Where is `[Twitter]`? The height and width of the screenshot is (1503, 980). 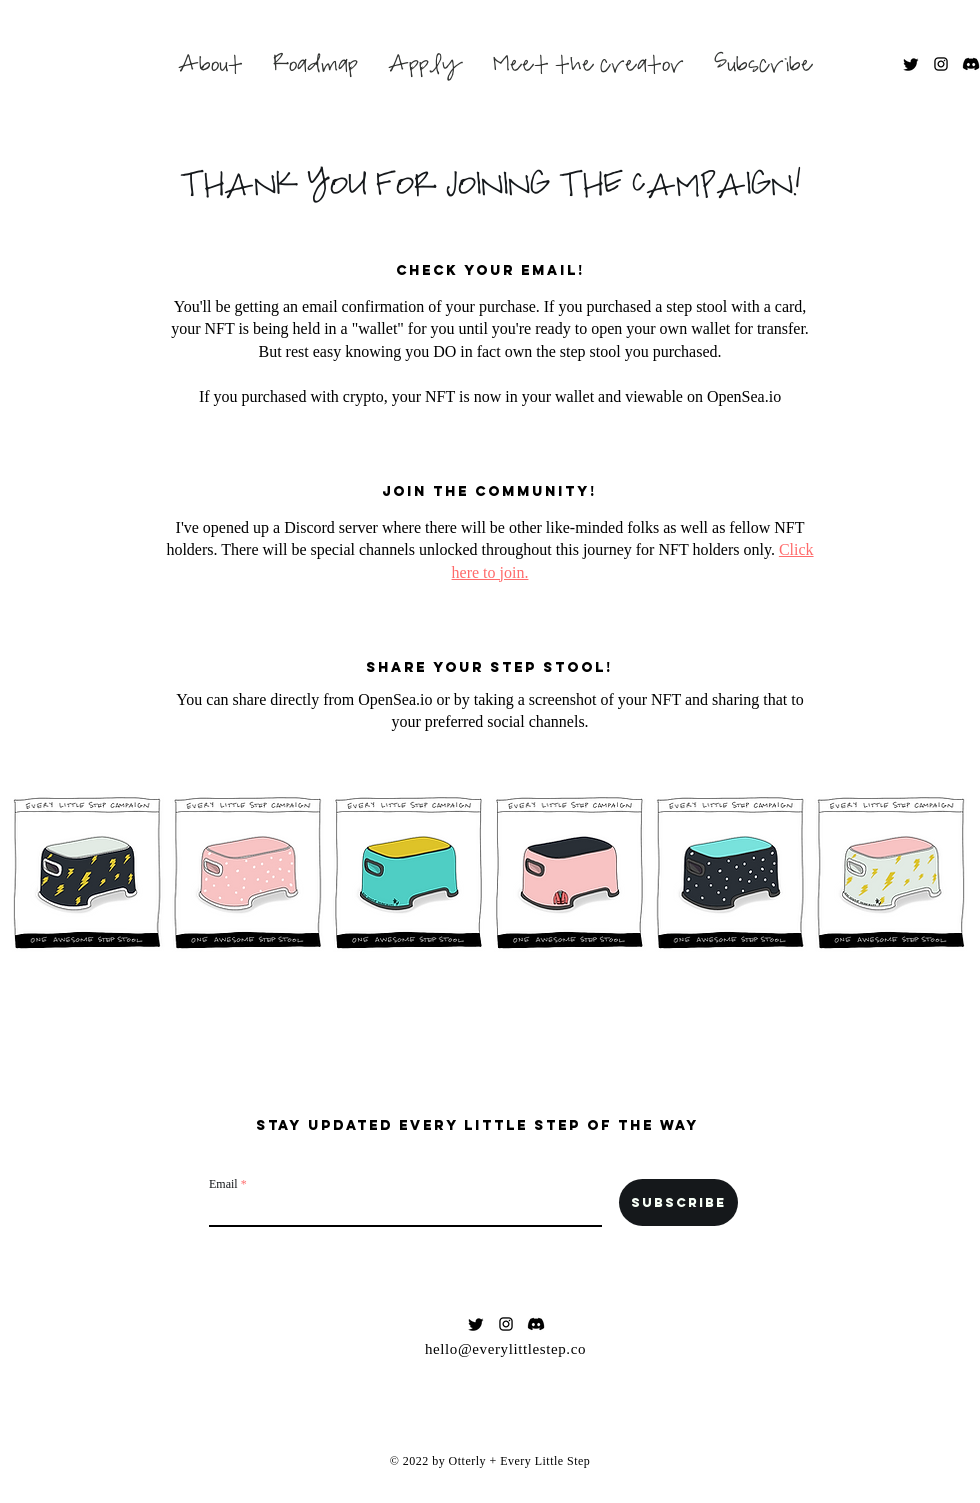 [Twitter] is located at coordinates (911, 64).